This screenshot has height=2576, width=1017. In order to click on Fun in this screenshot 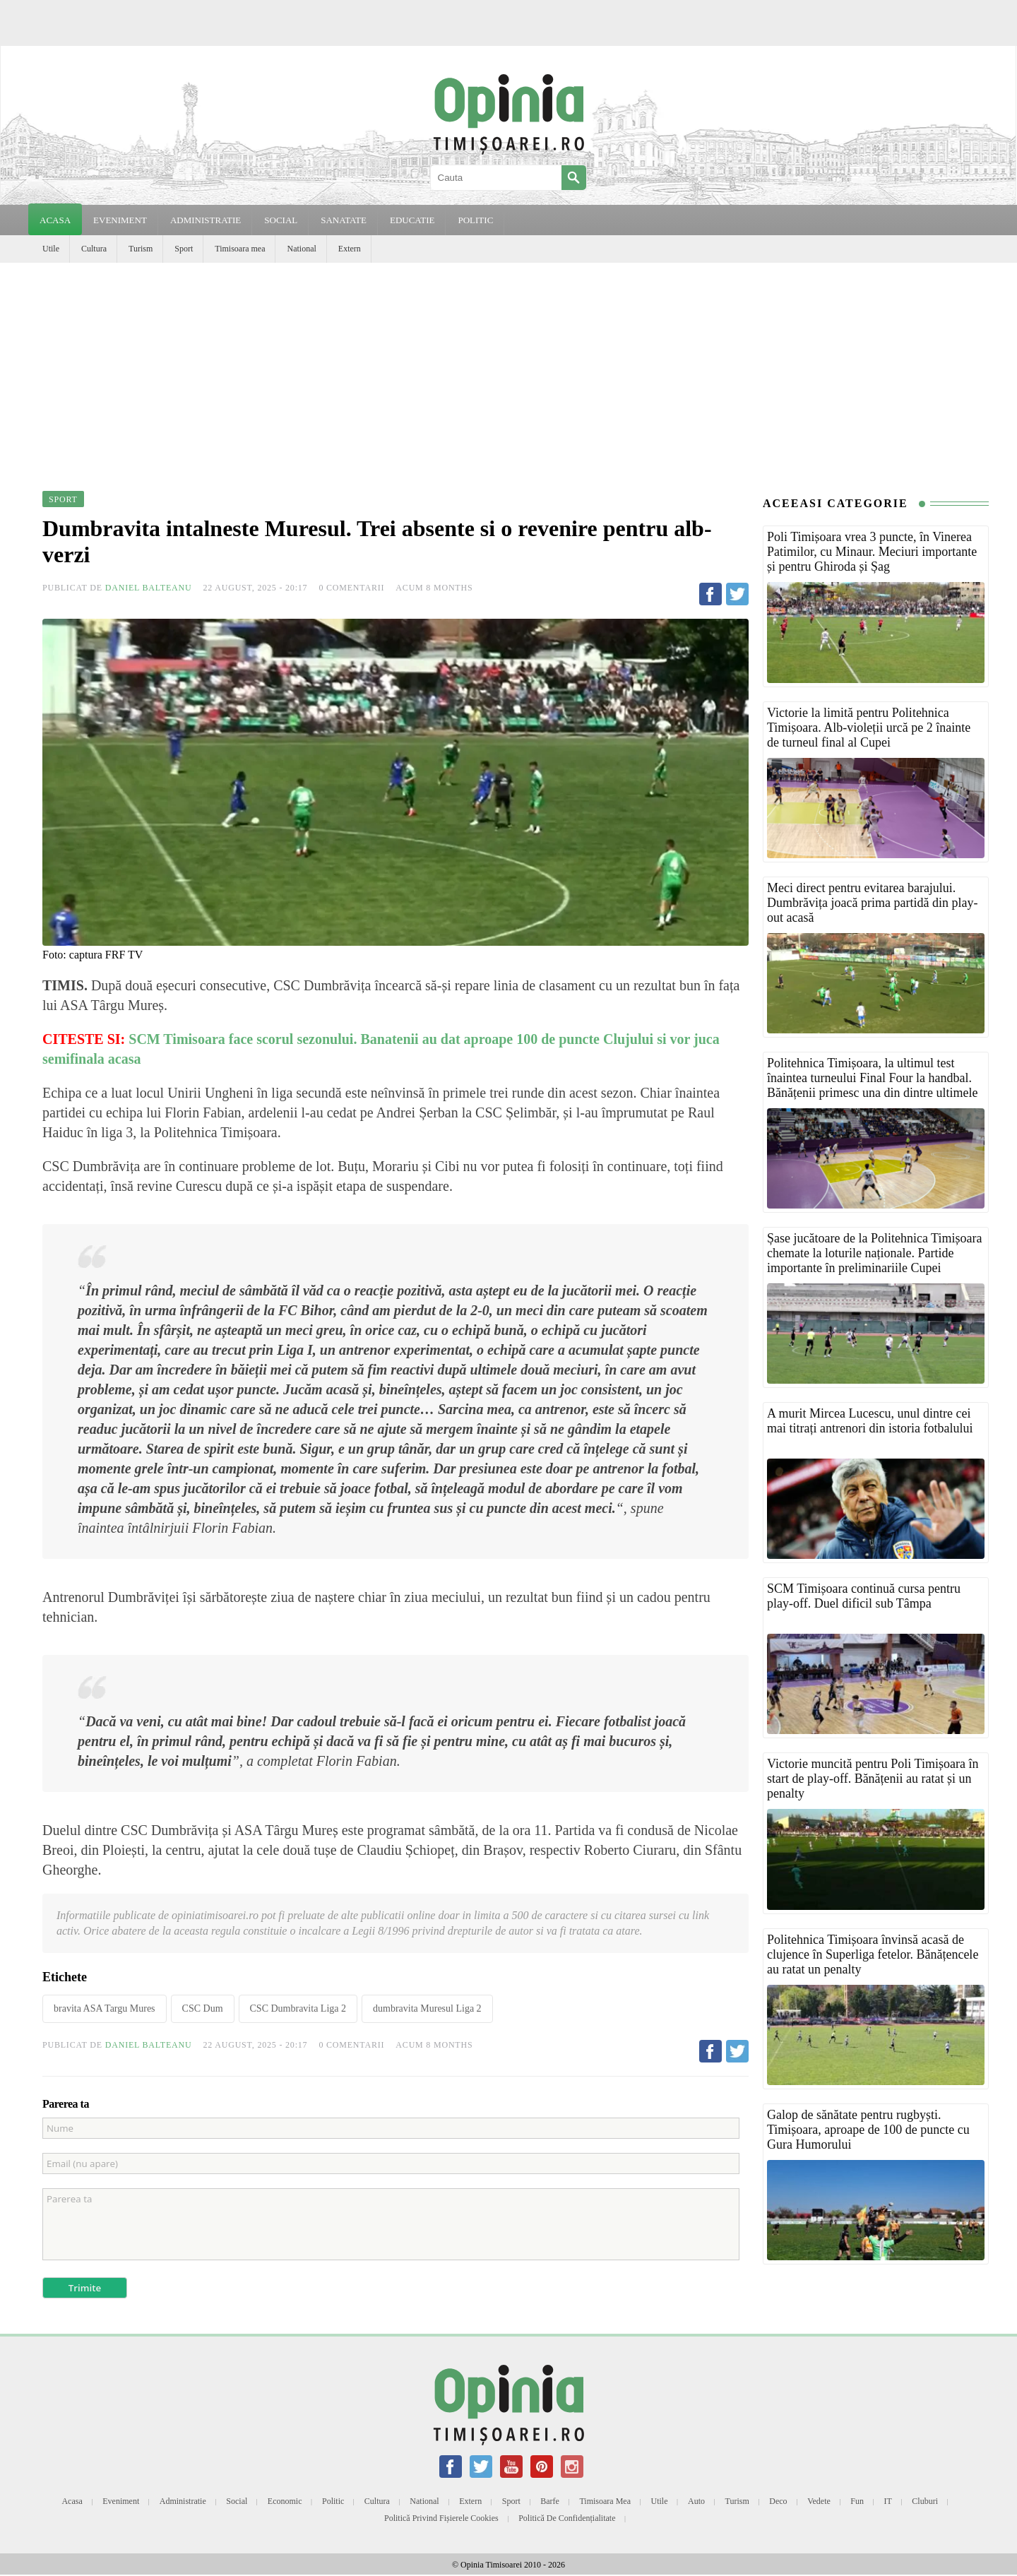, I will do `click(857, 2501)`.